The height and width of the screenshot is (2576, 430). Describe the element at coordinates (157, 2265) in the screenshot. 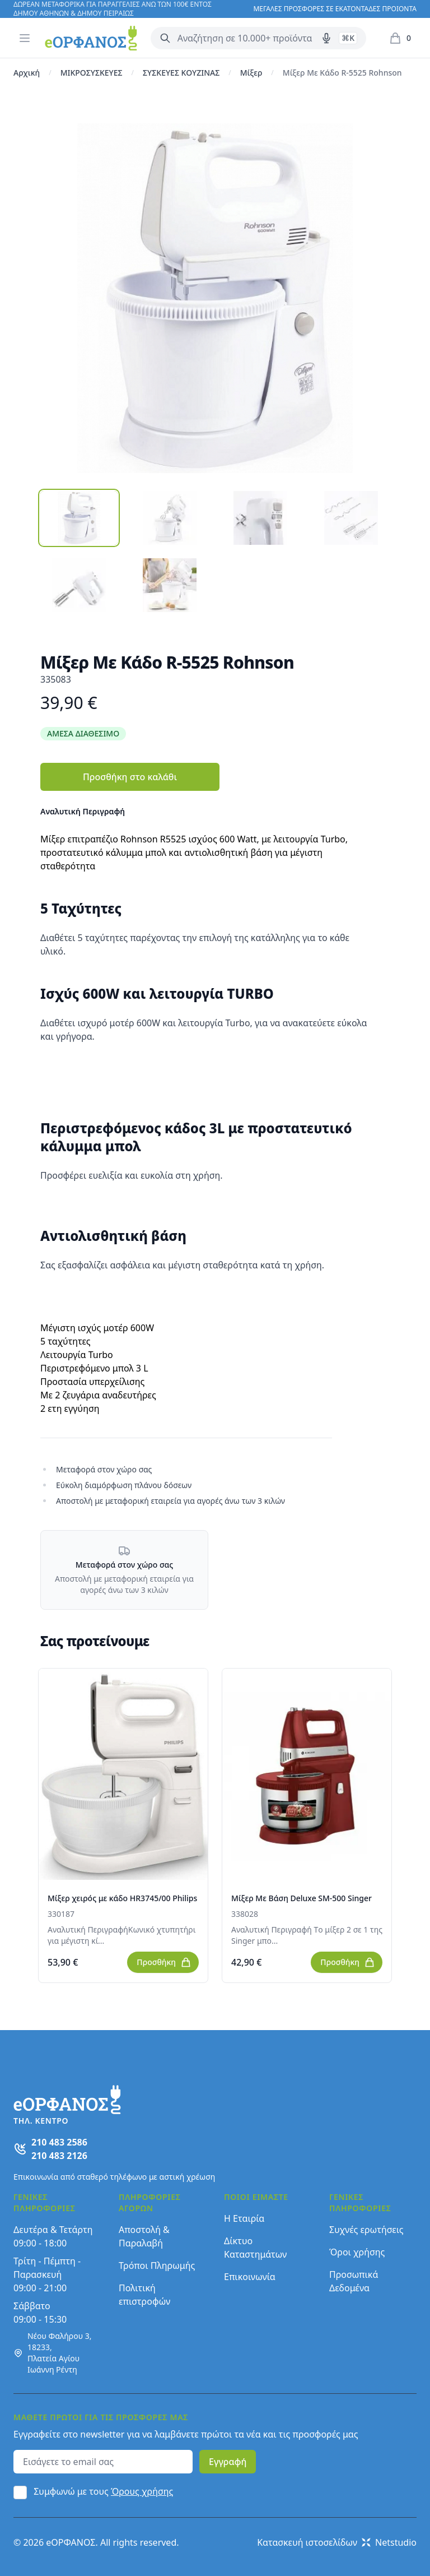

I see `Τρόποι Πληρωμής` at that location.